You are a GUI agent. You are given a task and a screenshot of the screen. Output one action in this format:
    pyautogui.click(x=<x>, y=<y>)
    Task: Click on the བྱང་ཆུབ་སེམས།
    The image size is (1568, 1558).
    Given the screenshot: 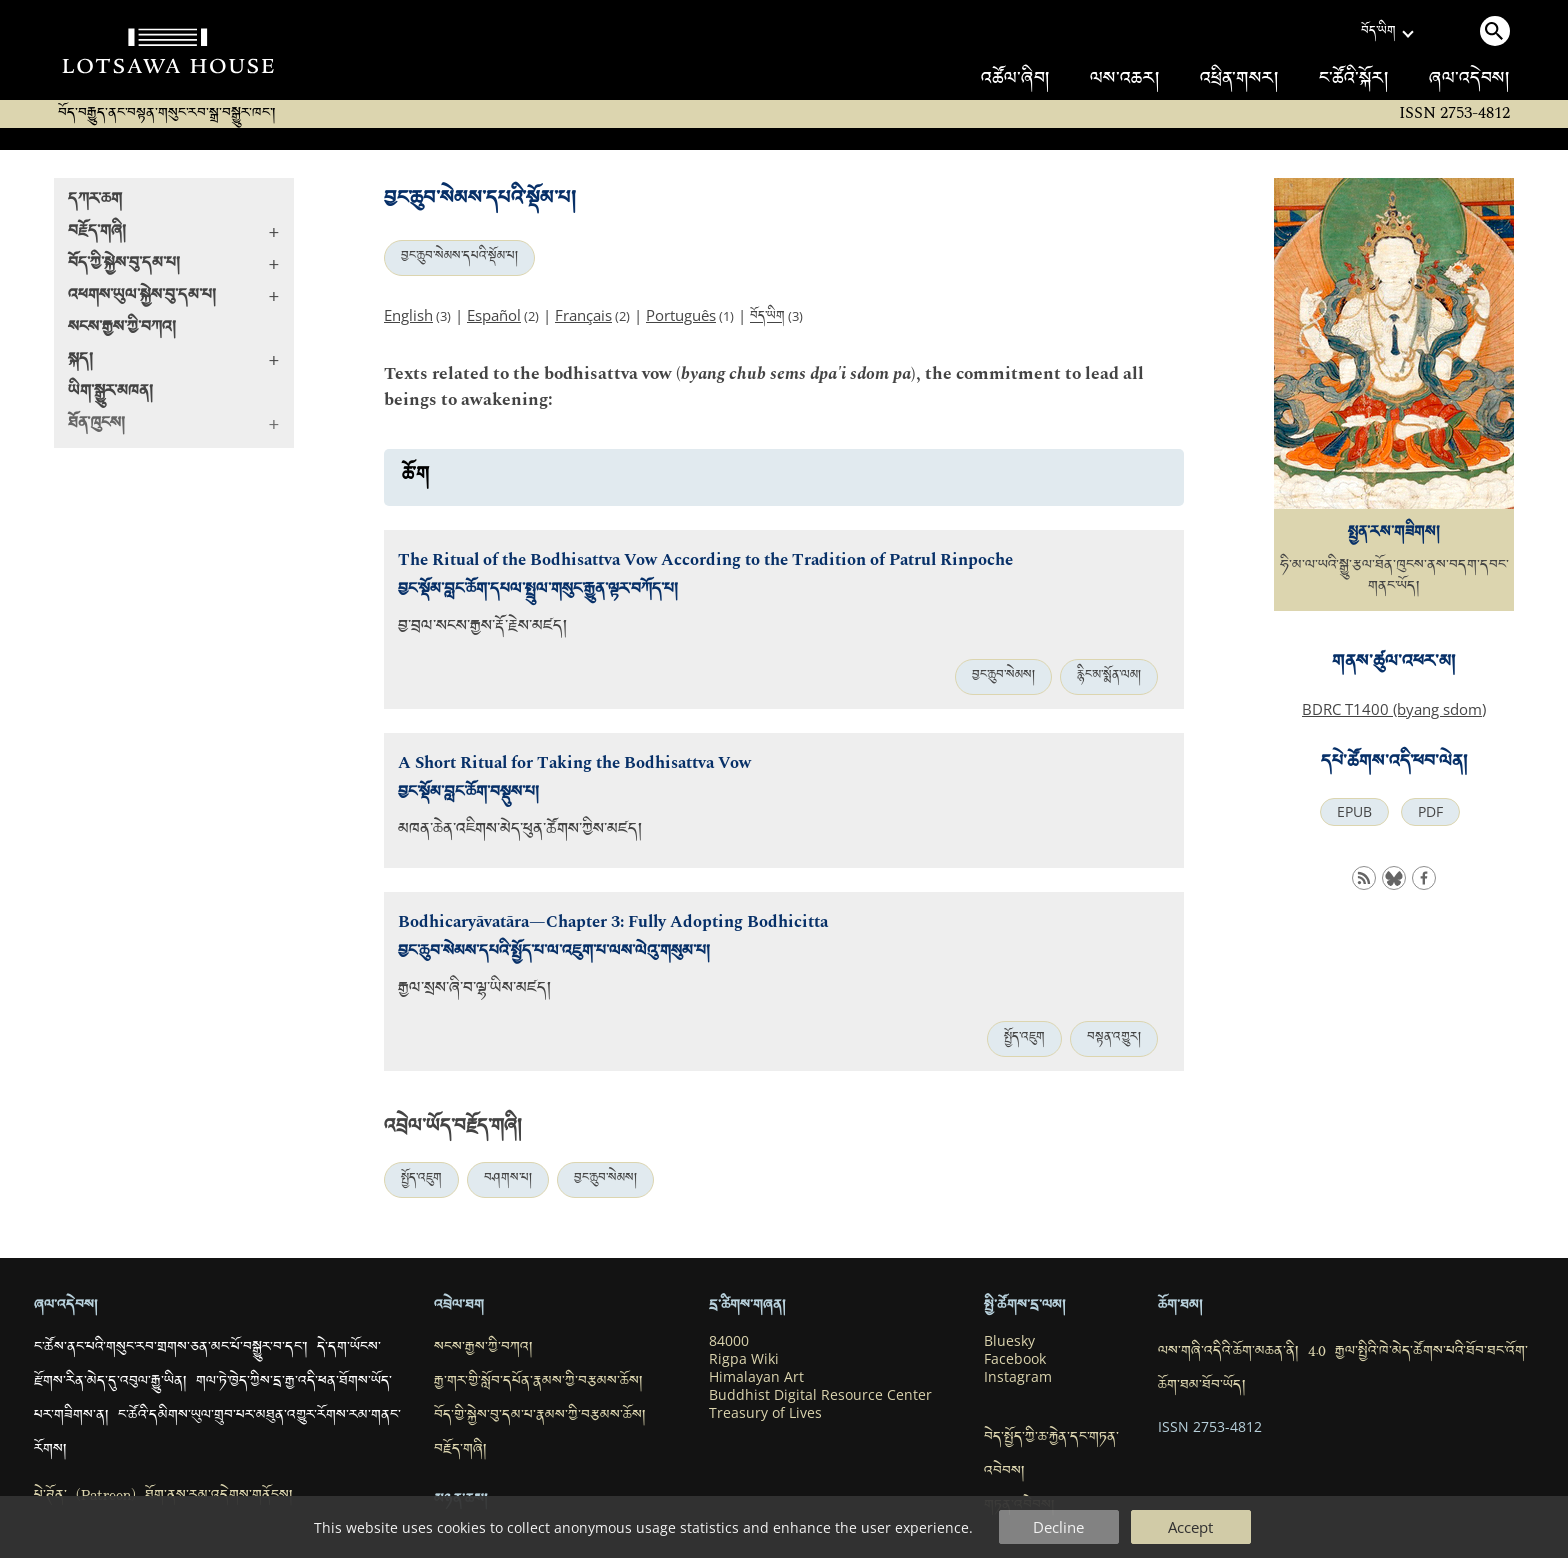 What is the action you would take?
    pyautogui.click(x=1003, y=677)
    